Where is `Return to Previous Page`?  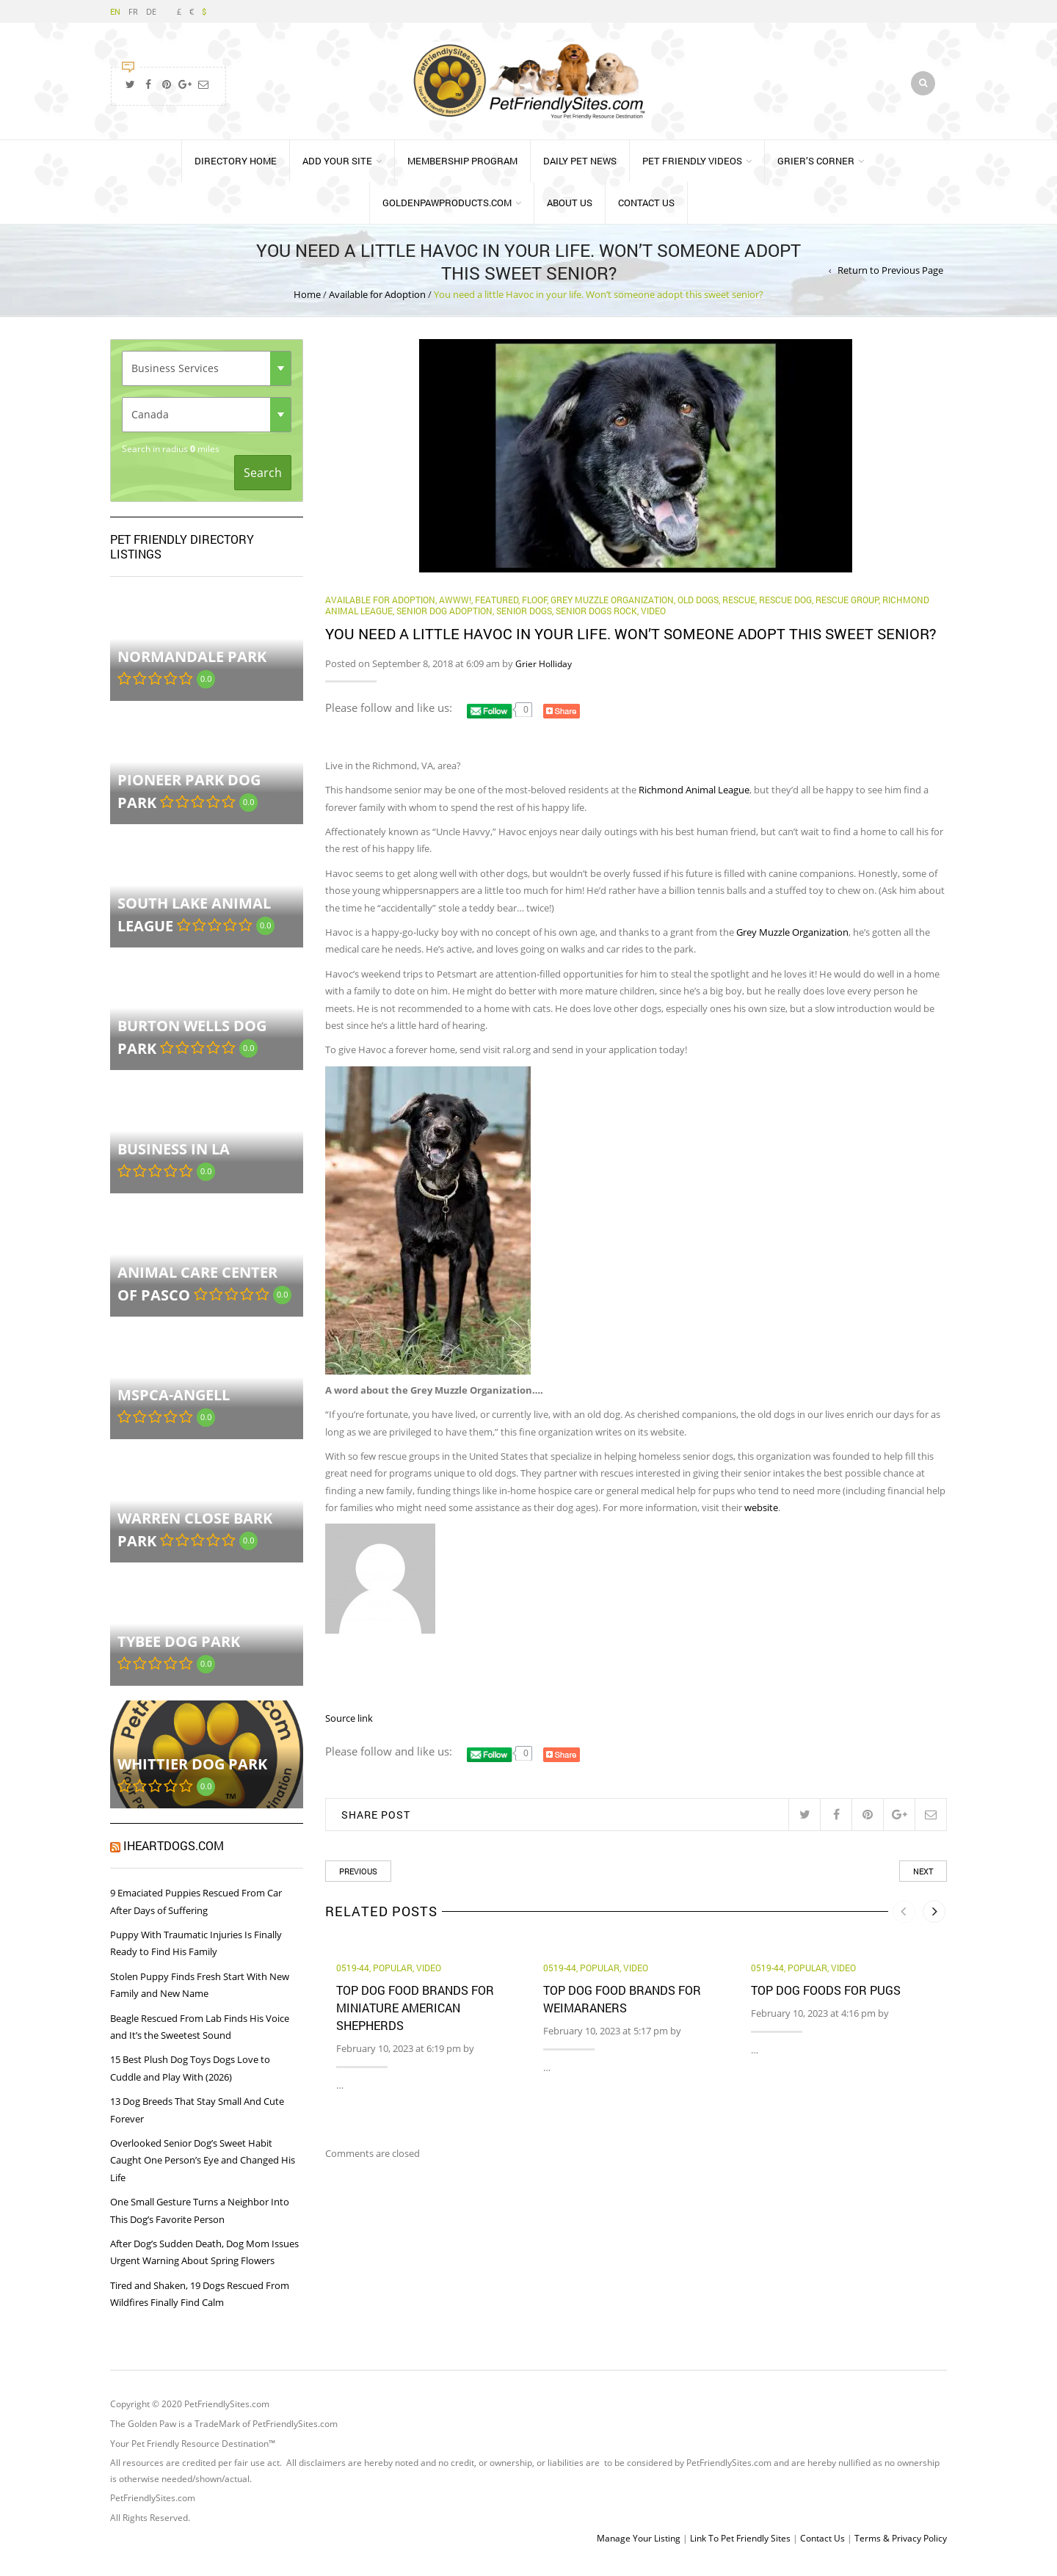
Return to Previous Page is located at coordinates (890, 277).